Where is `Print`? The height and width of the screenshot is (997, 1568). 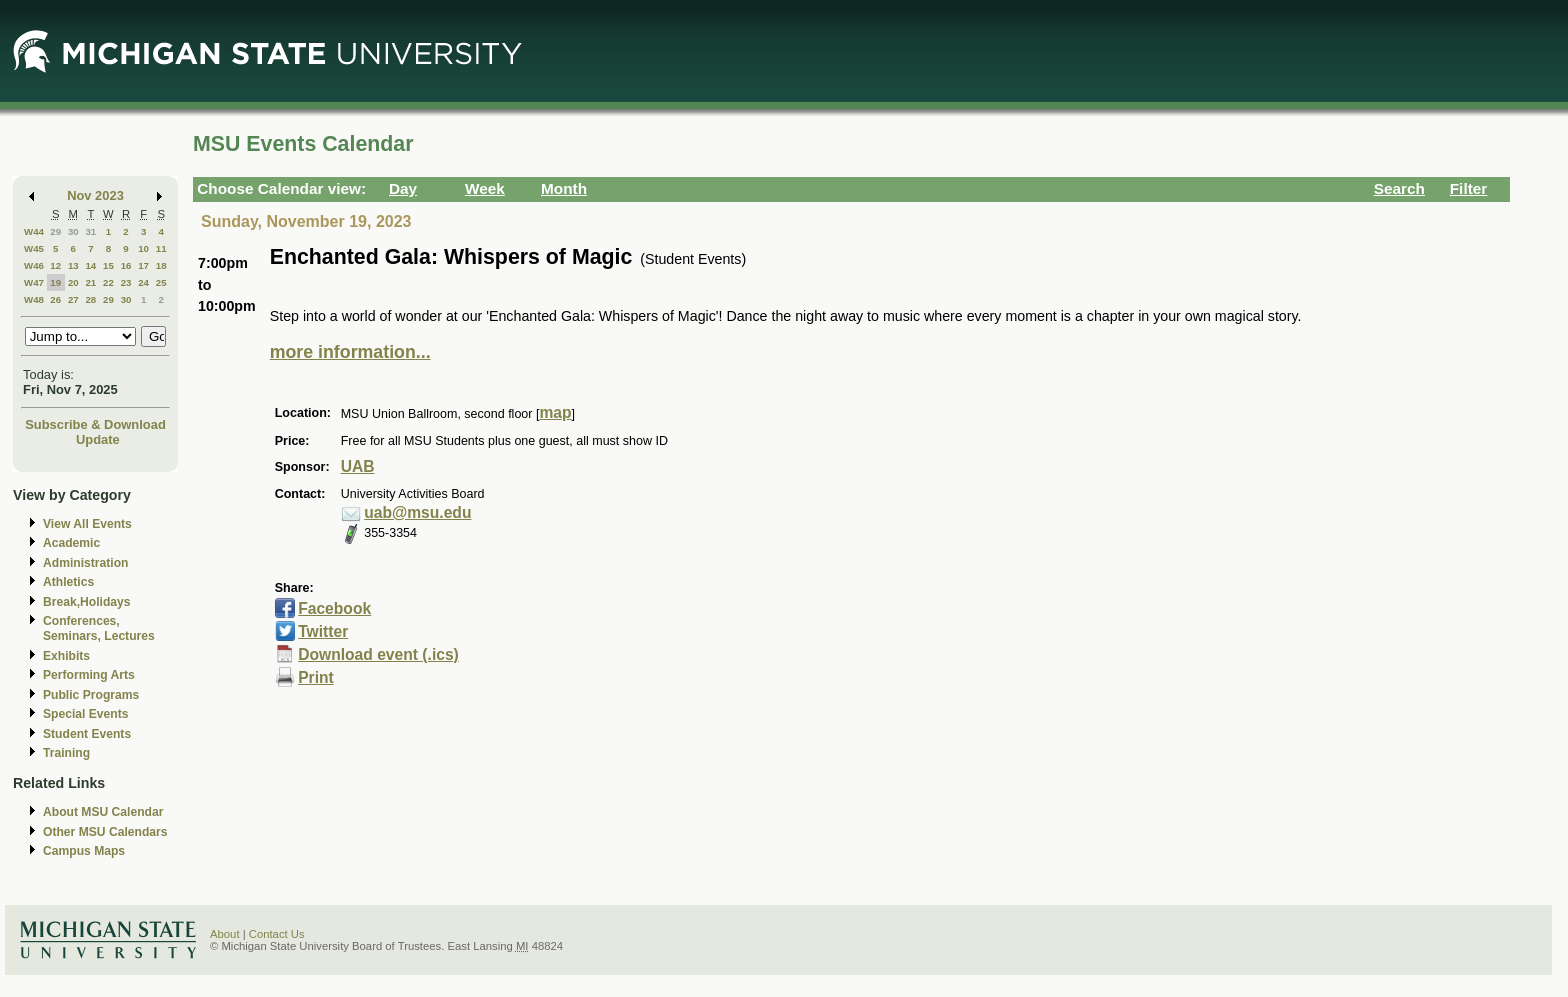
Print is located at coordinates (316, 677).